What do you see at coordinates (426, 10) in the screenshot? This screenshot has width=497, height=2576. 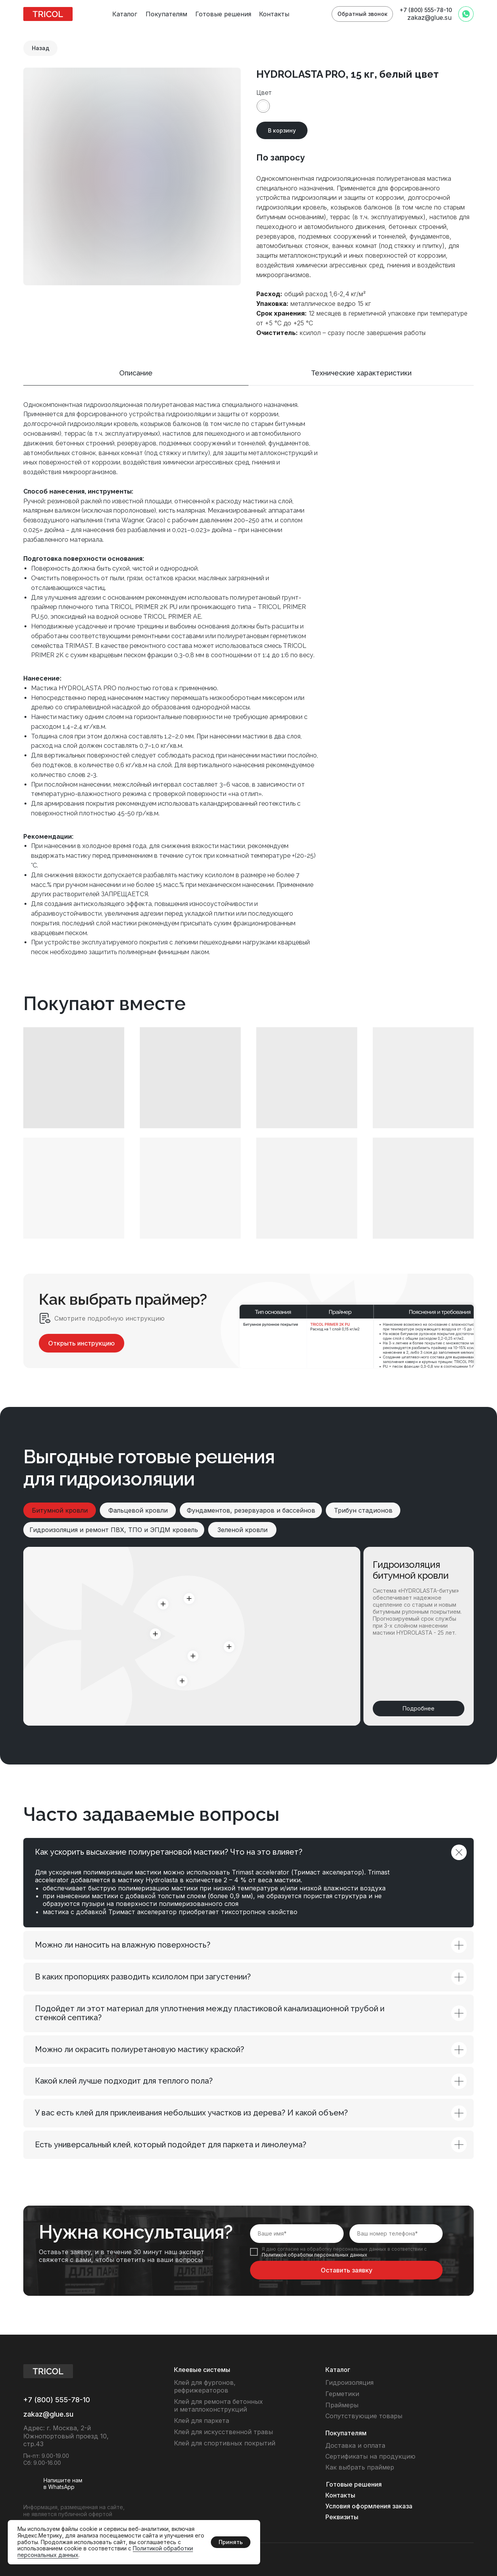 I see `+7 (800) 555-78-10` at bounding box center [426, 10].